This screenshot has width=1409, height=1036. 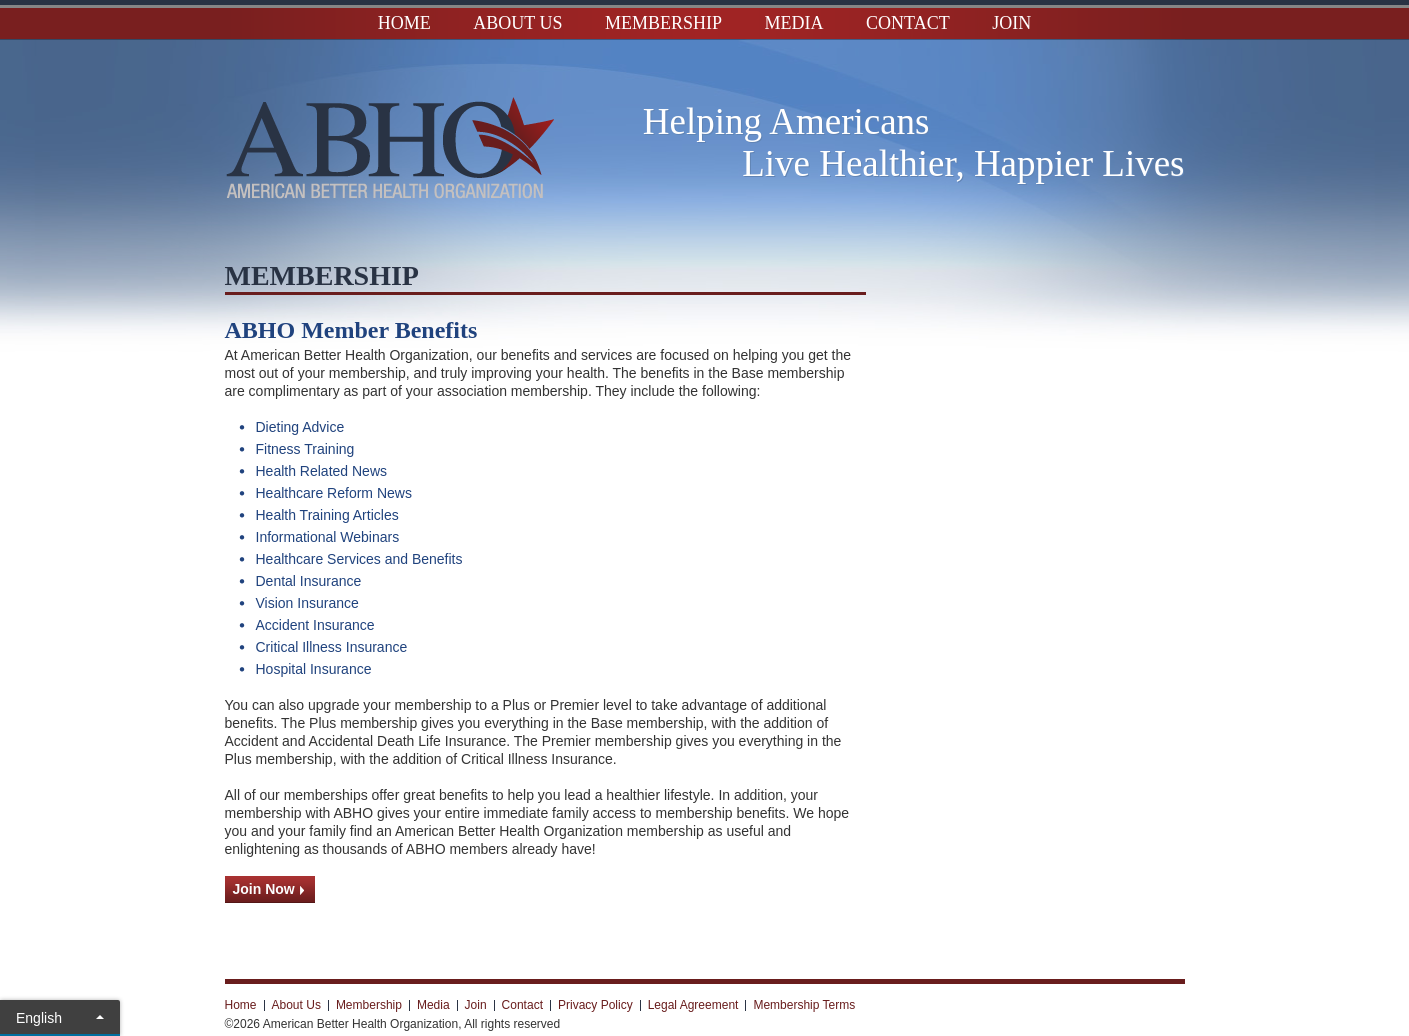 What do you see at coordinates (517, 23) in the screenshot?
I see `About Us` at bounding box center [517, 23].